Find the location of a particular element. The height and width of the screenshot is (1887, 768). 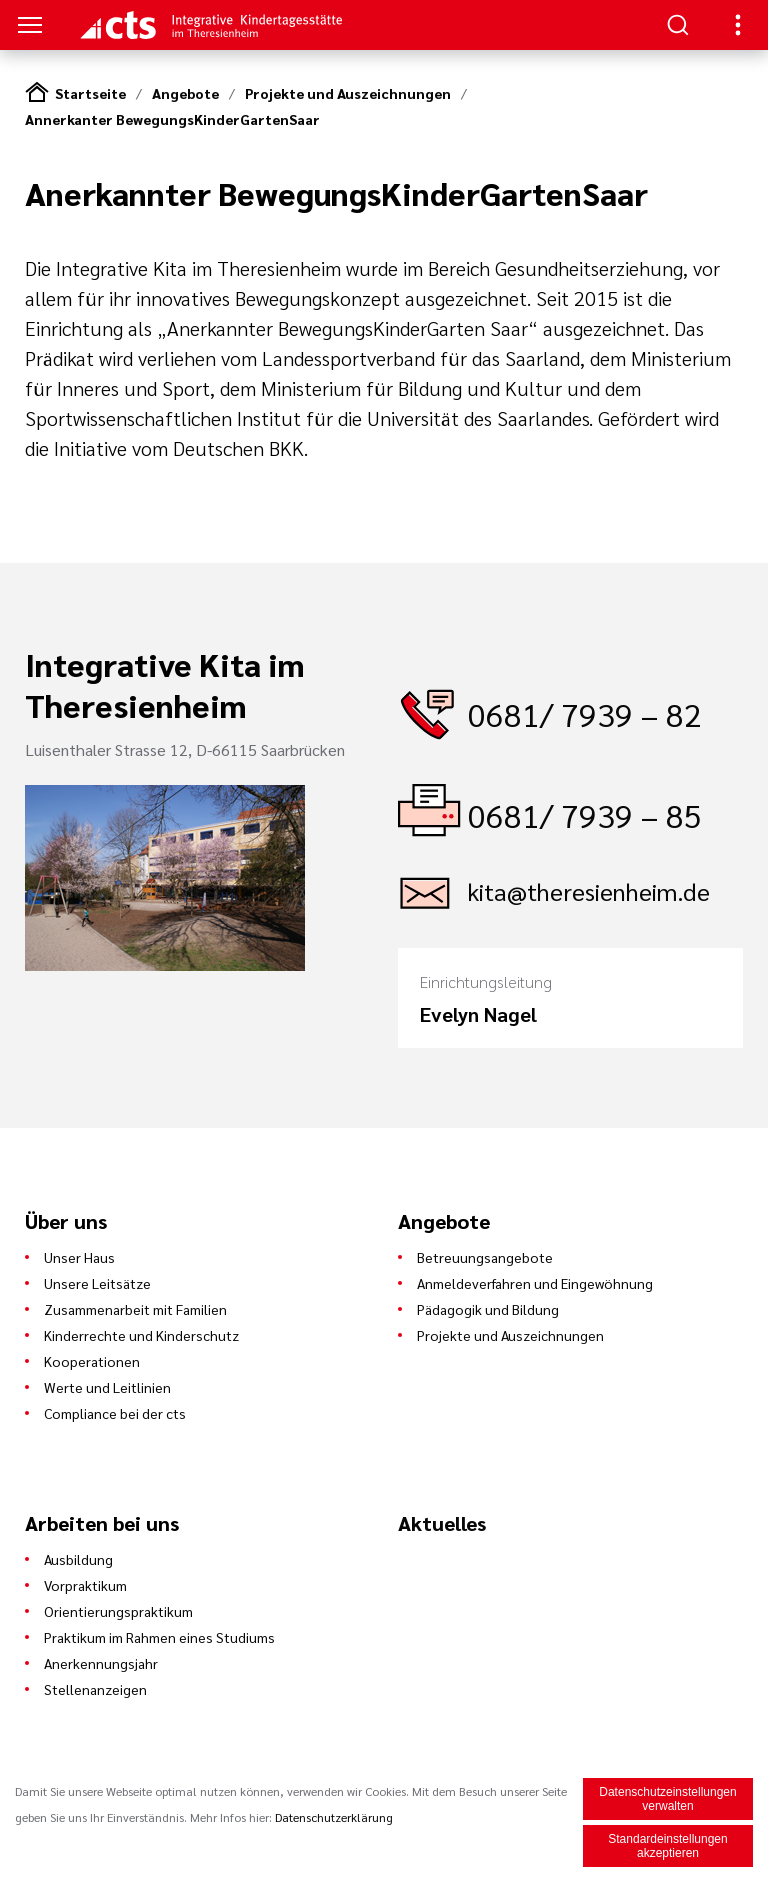

Unser Haus is located at coordinates (79, 1257).